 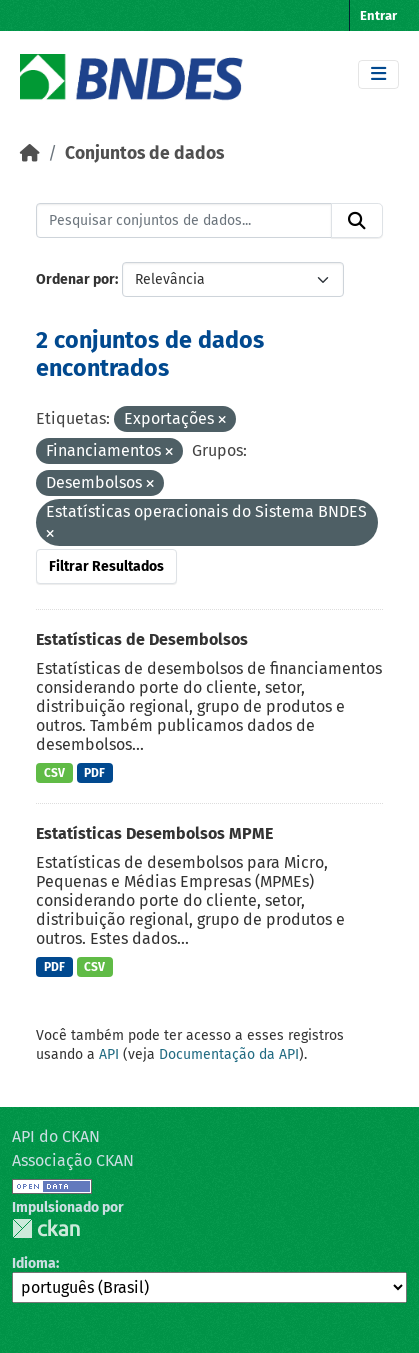 I want to click on Estatísticas Desembolsos MPME, so click(x=154, y=833).